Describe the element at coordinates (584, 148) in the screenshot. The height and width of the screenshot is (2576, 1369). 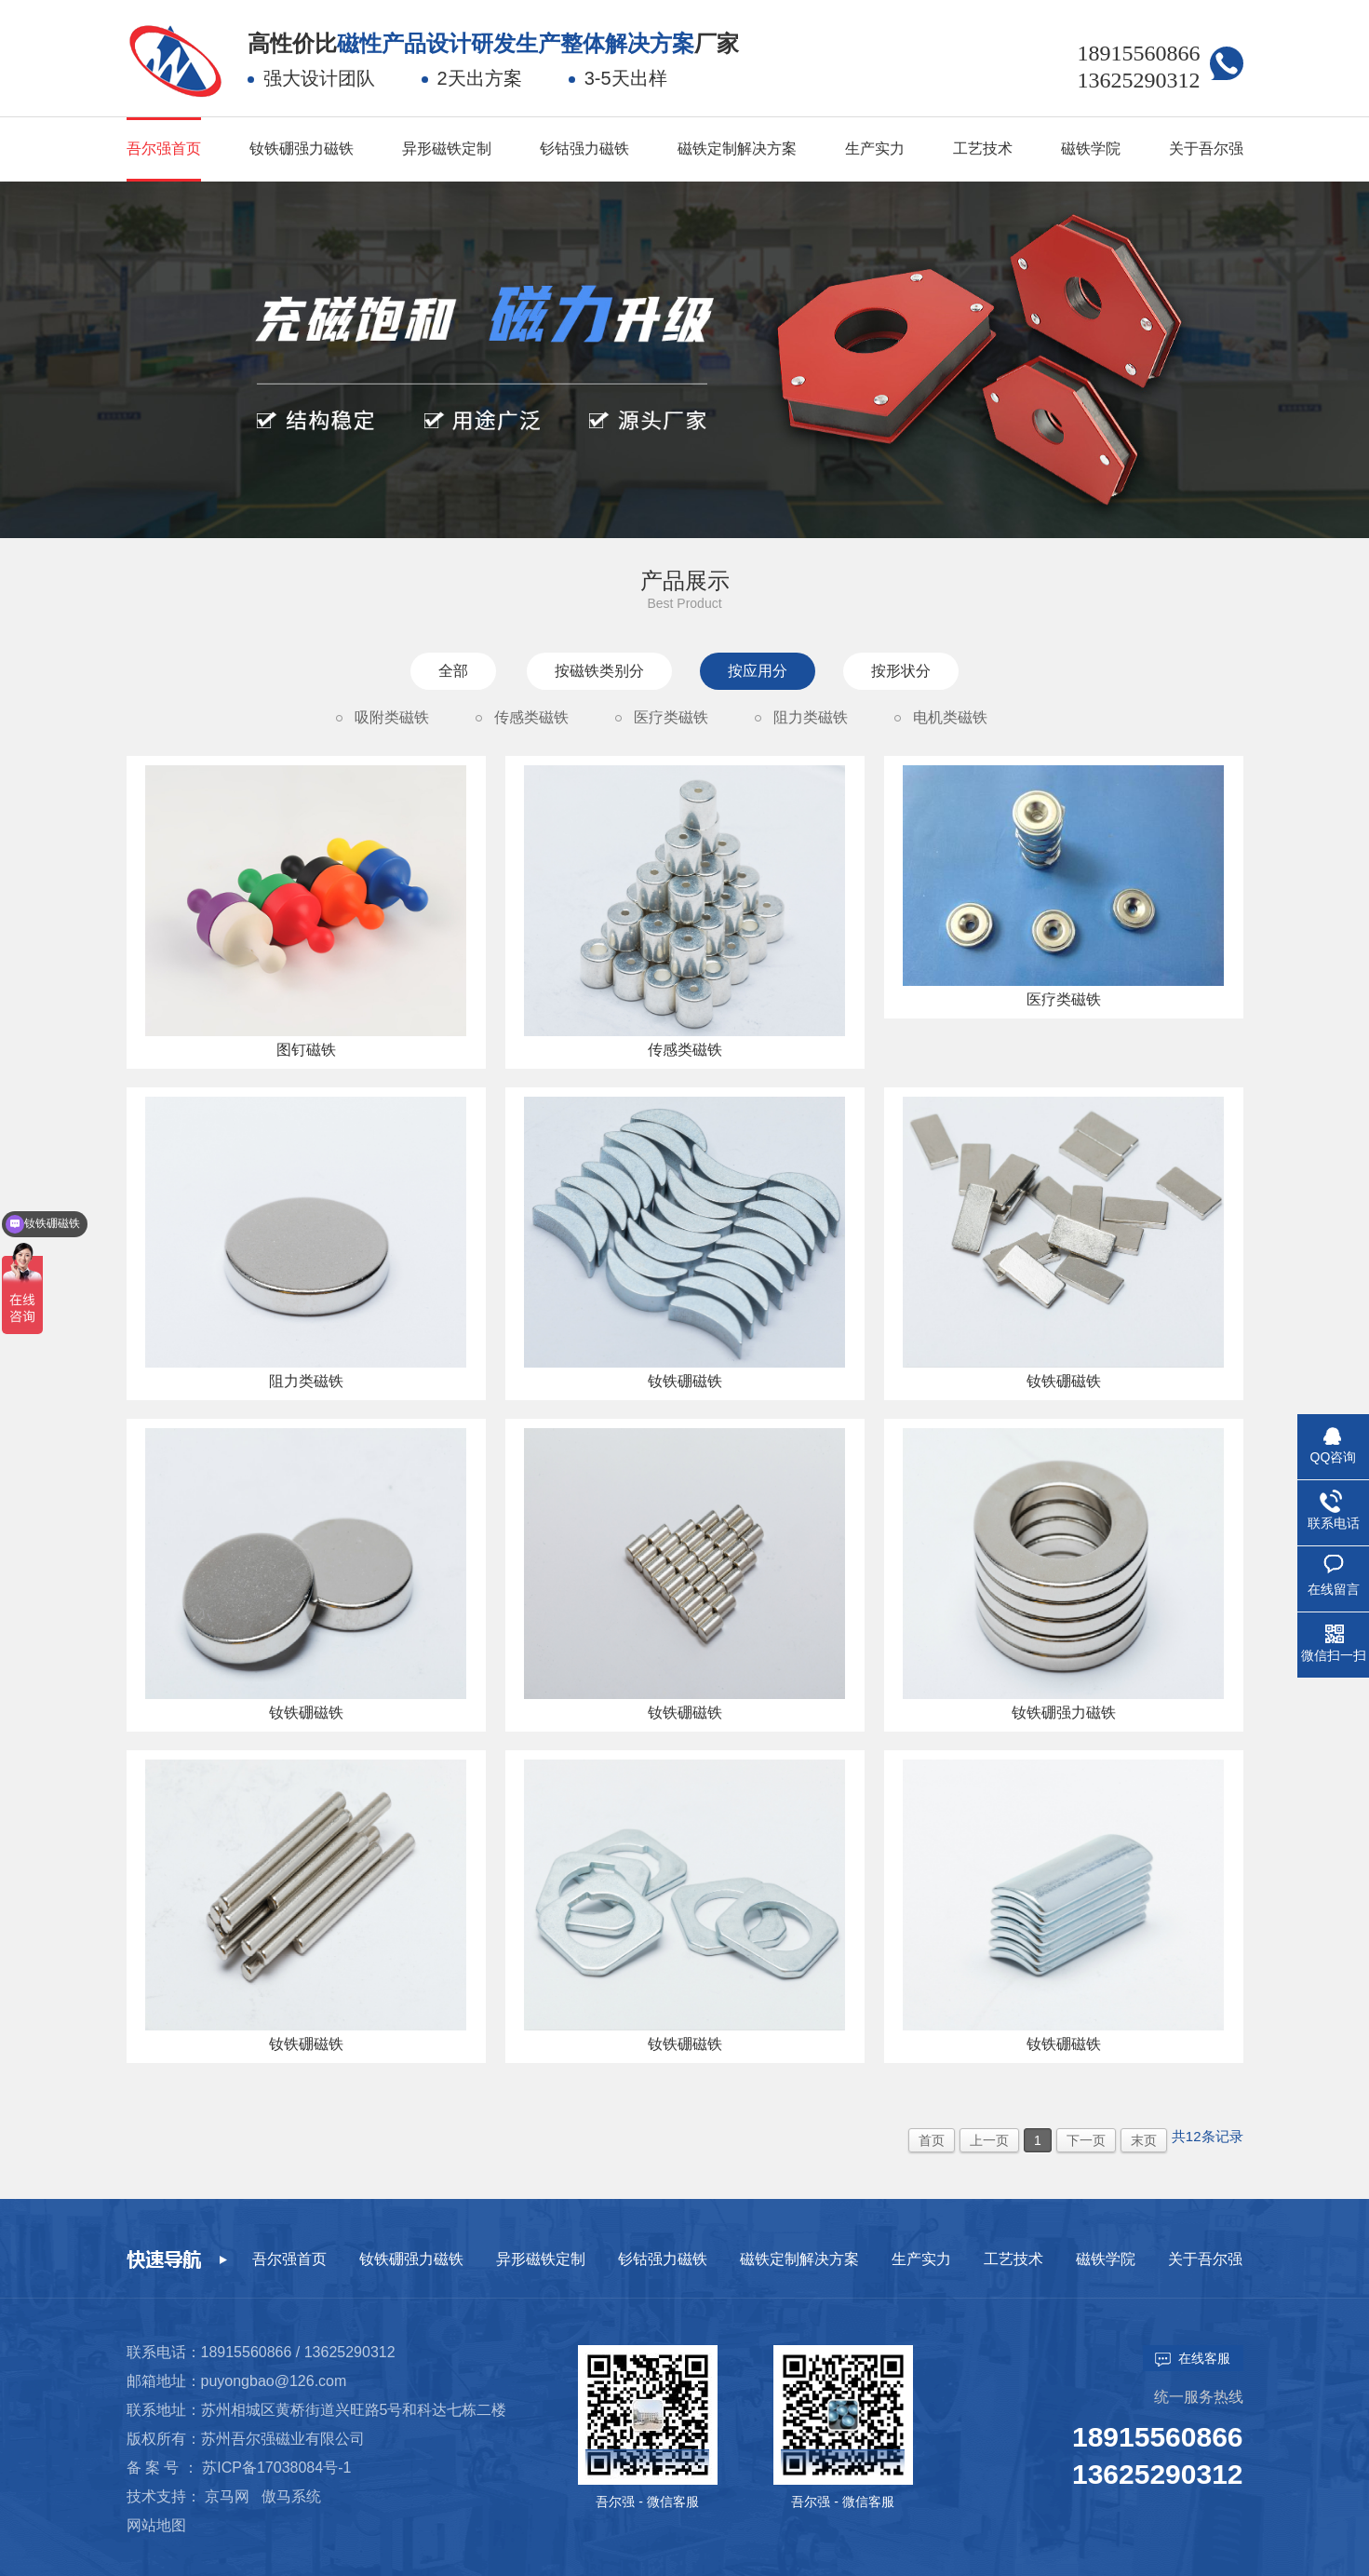
I see `钐钴强力磁铁` at that location.